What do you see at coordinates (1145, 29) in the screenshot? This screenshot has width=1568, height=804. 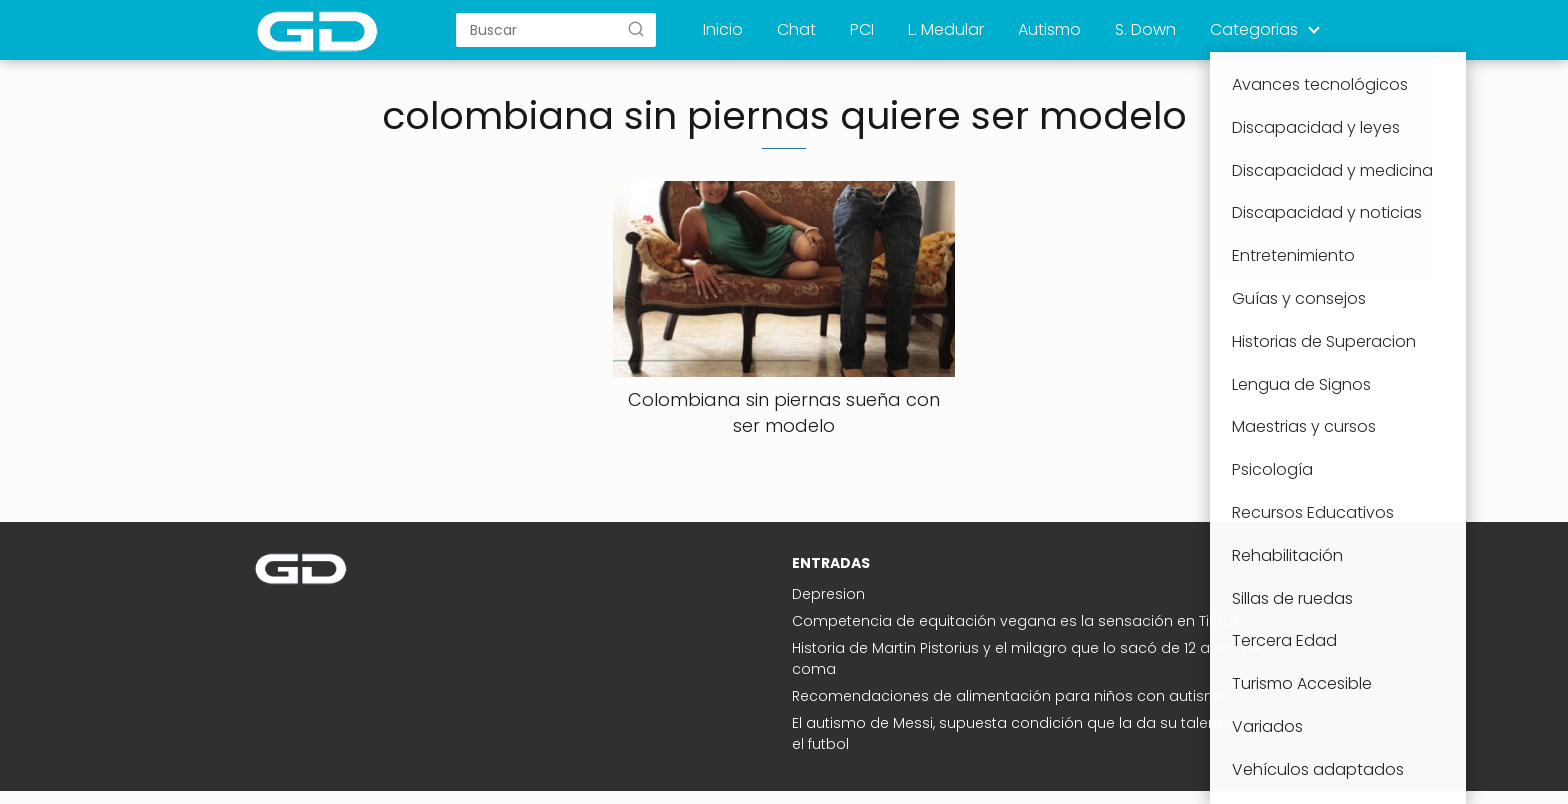 I see `S. Down` at bounding box center [1145, 29].